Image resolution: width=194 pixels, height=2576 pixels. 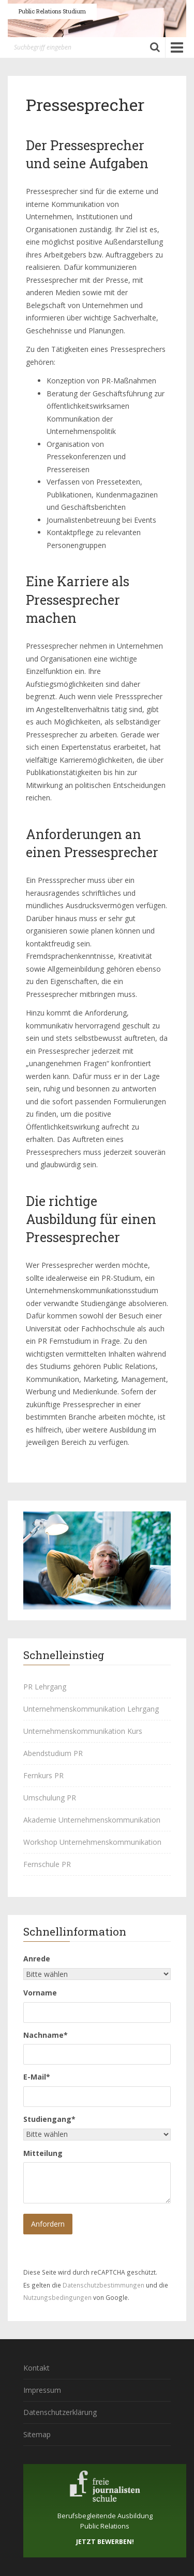 I want to click on Impressum, so click(x=42, y=2390).